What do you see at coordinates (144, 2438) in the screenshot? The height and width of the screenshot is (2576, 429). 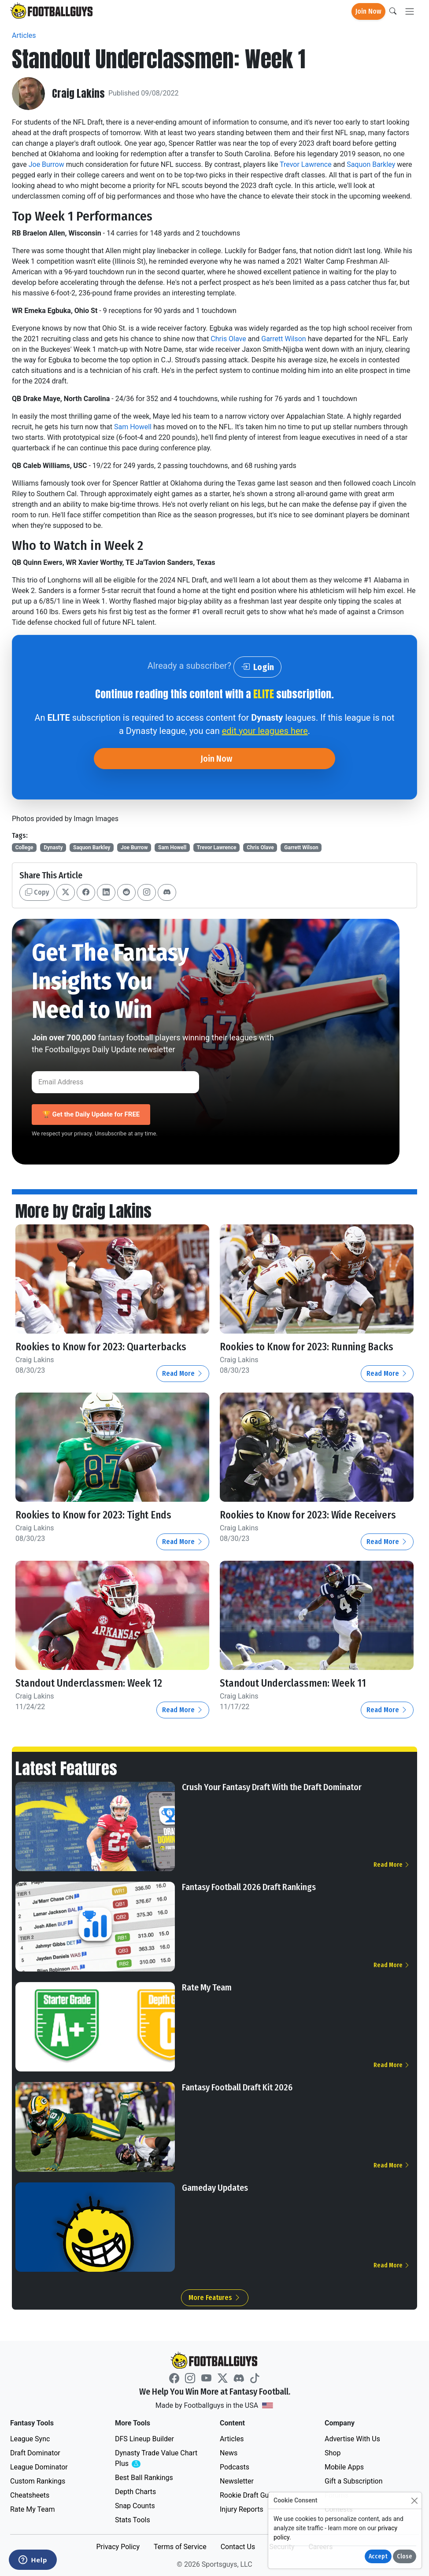 I see `DFS Lineup Builder` at bounding box center [144, 2438].